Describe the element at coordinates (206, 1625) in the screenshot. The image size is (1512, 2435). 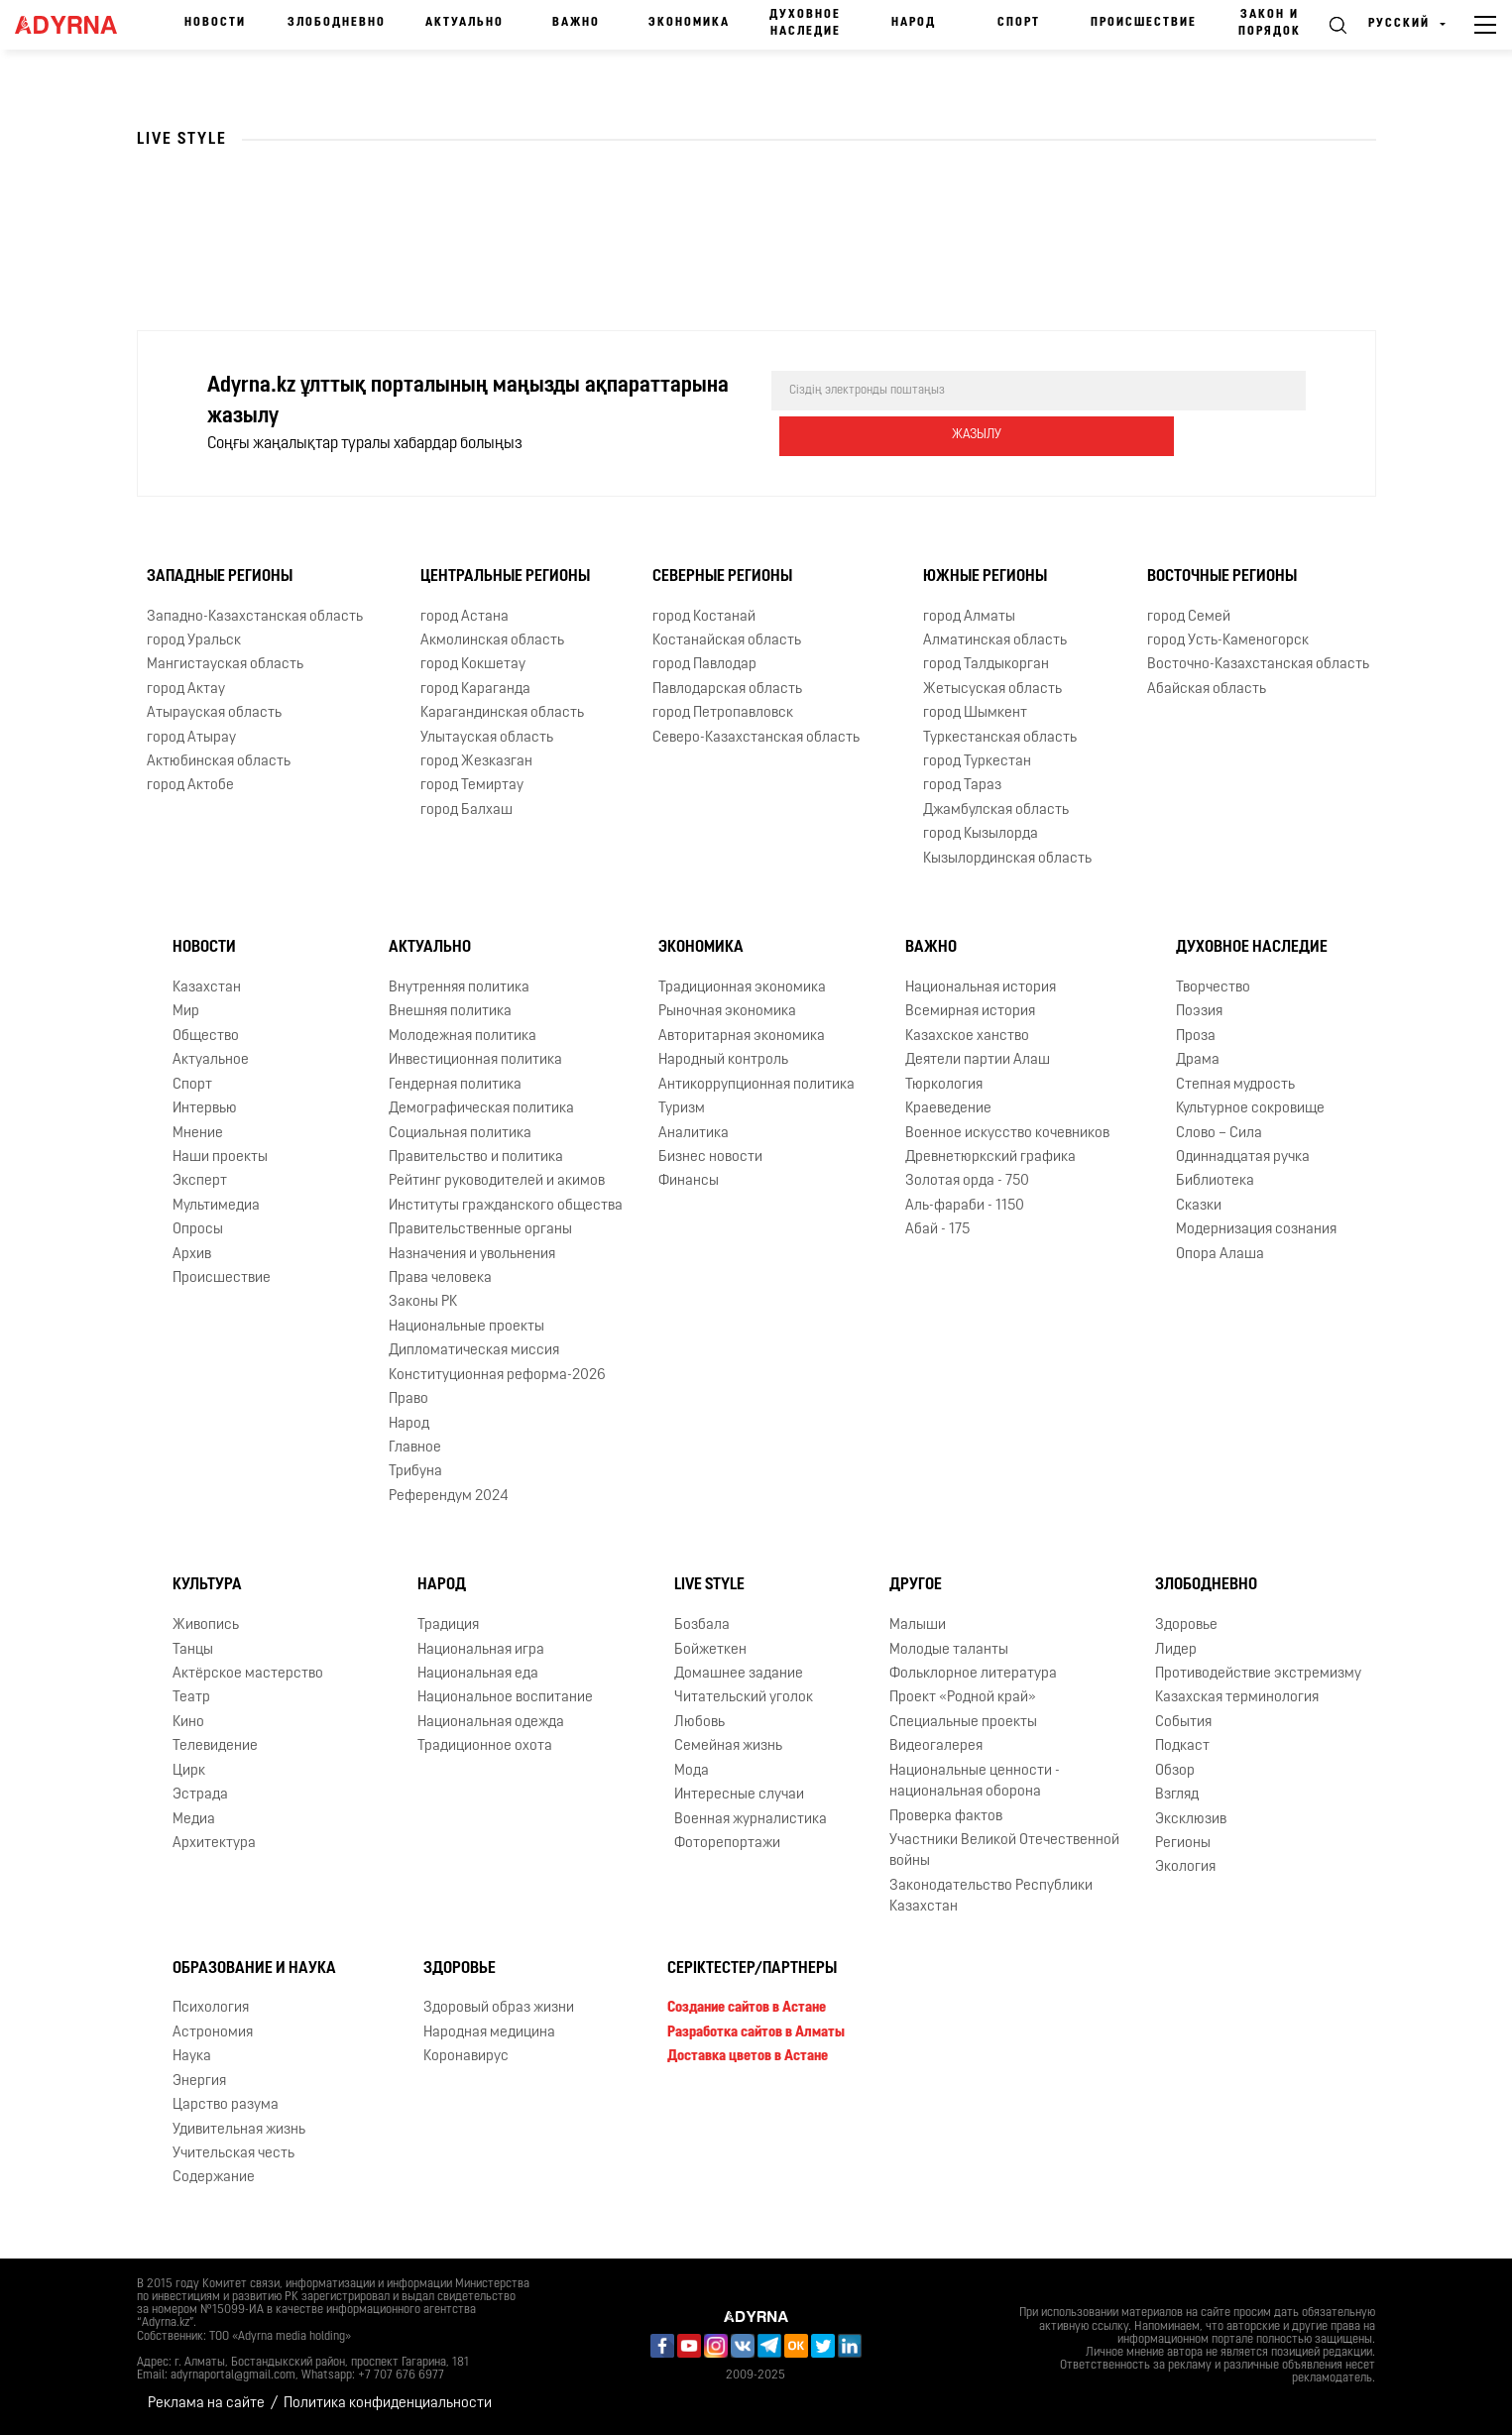
I see `Живопись` at that location.